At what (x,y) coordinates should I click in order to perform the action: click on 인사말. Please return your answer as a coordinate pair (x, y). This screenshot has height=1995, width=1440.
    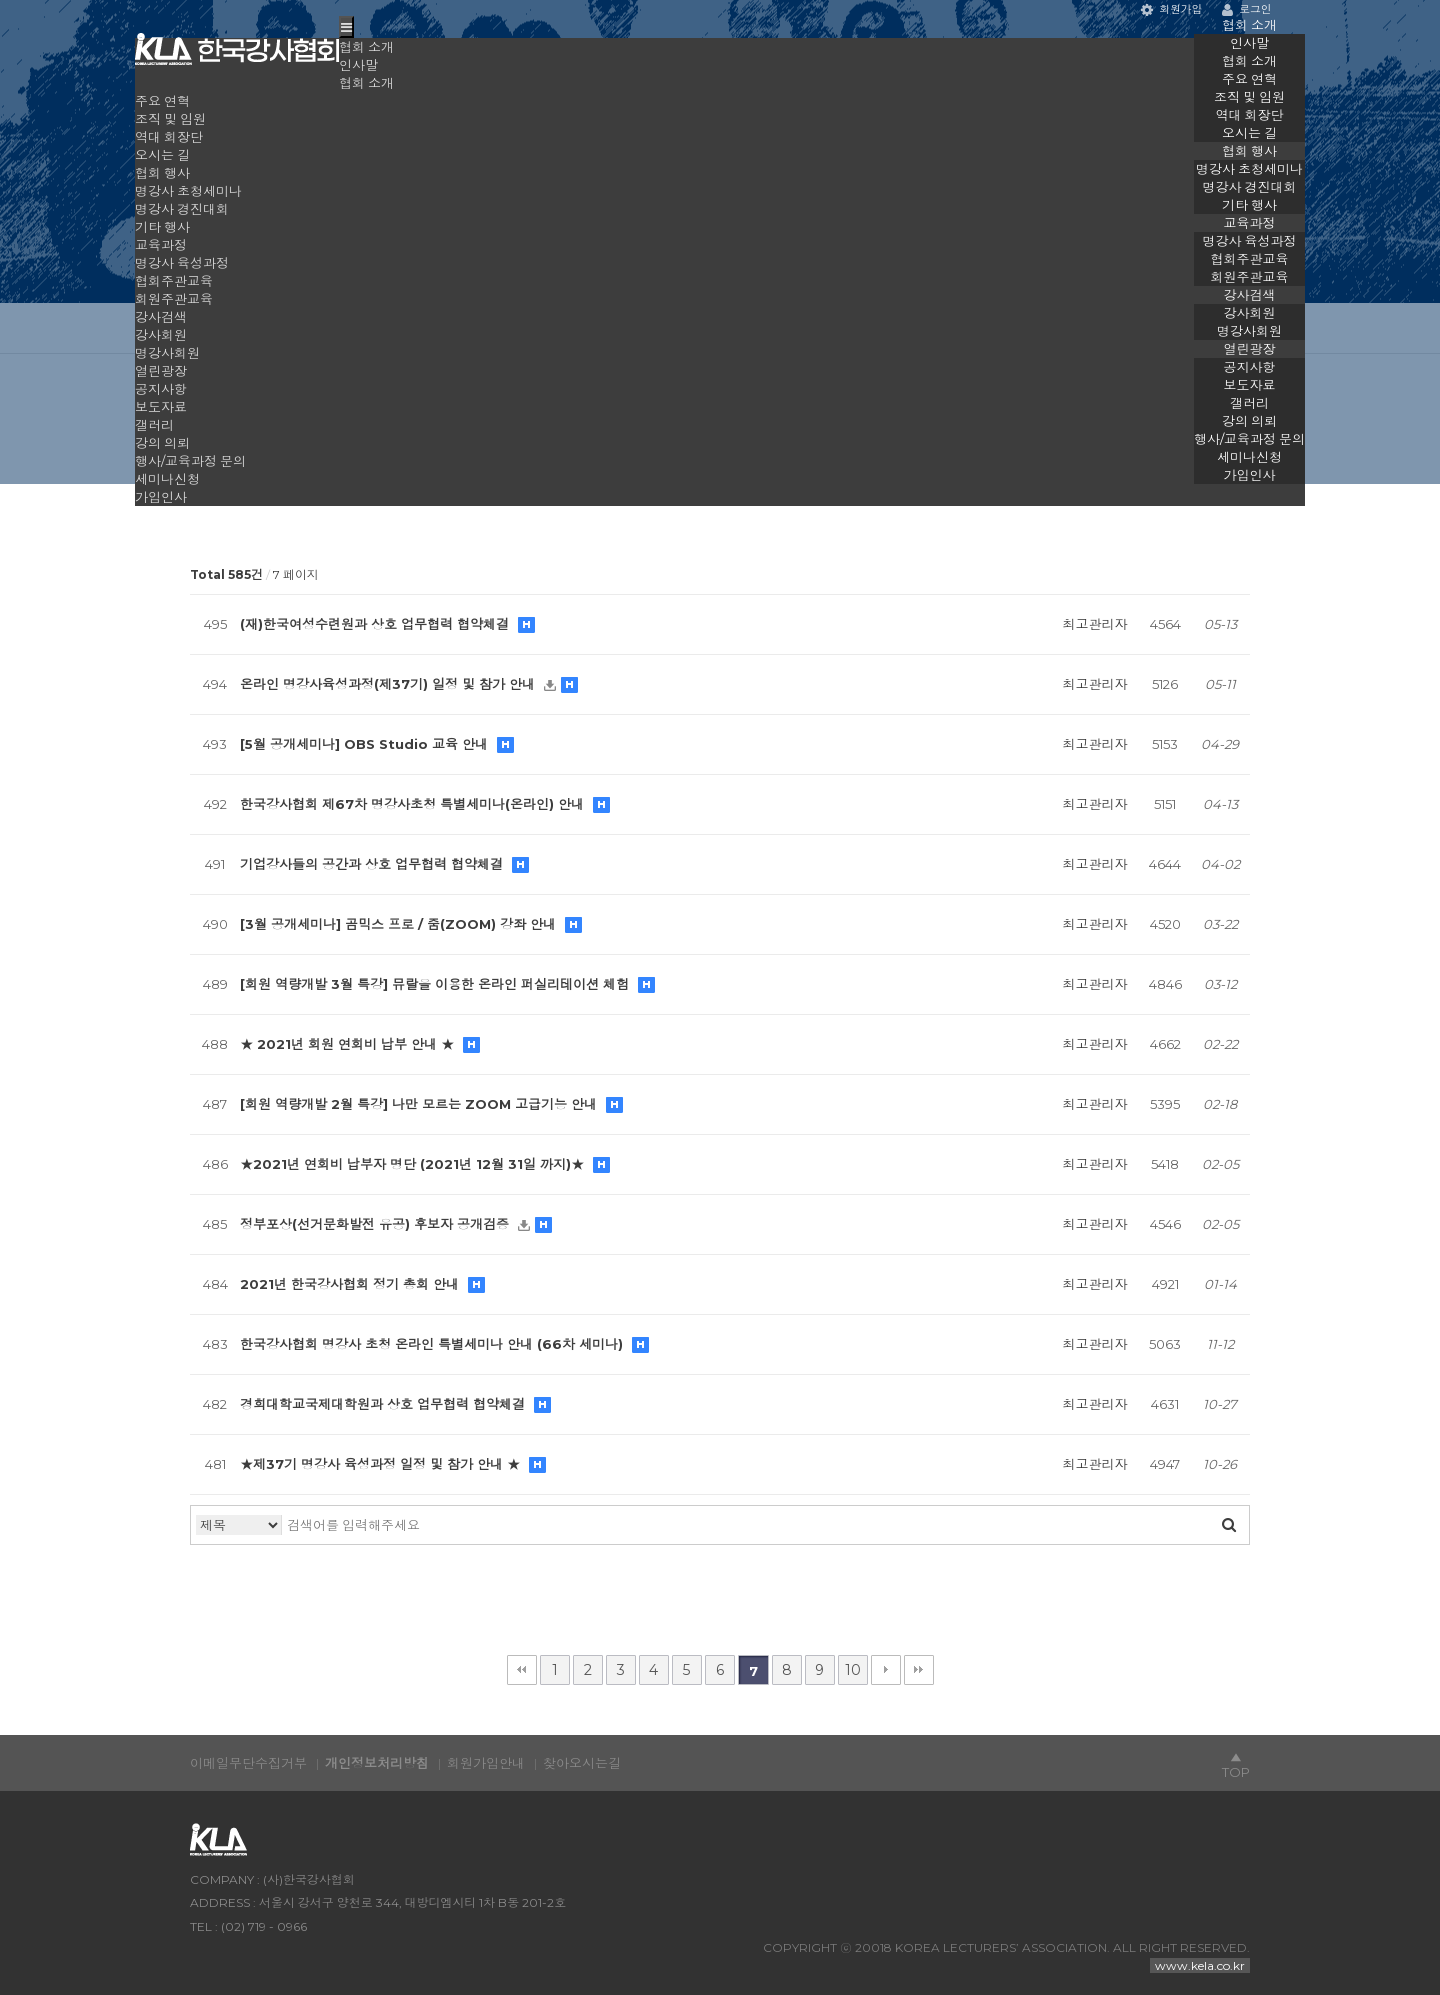
    Looking at the image, I should click on (1249, 43).